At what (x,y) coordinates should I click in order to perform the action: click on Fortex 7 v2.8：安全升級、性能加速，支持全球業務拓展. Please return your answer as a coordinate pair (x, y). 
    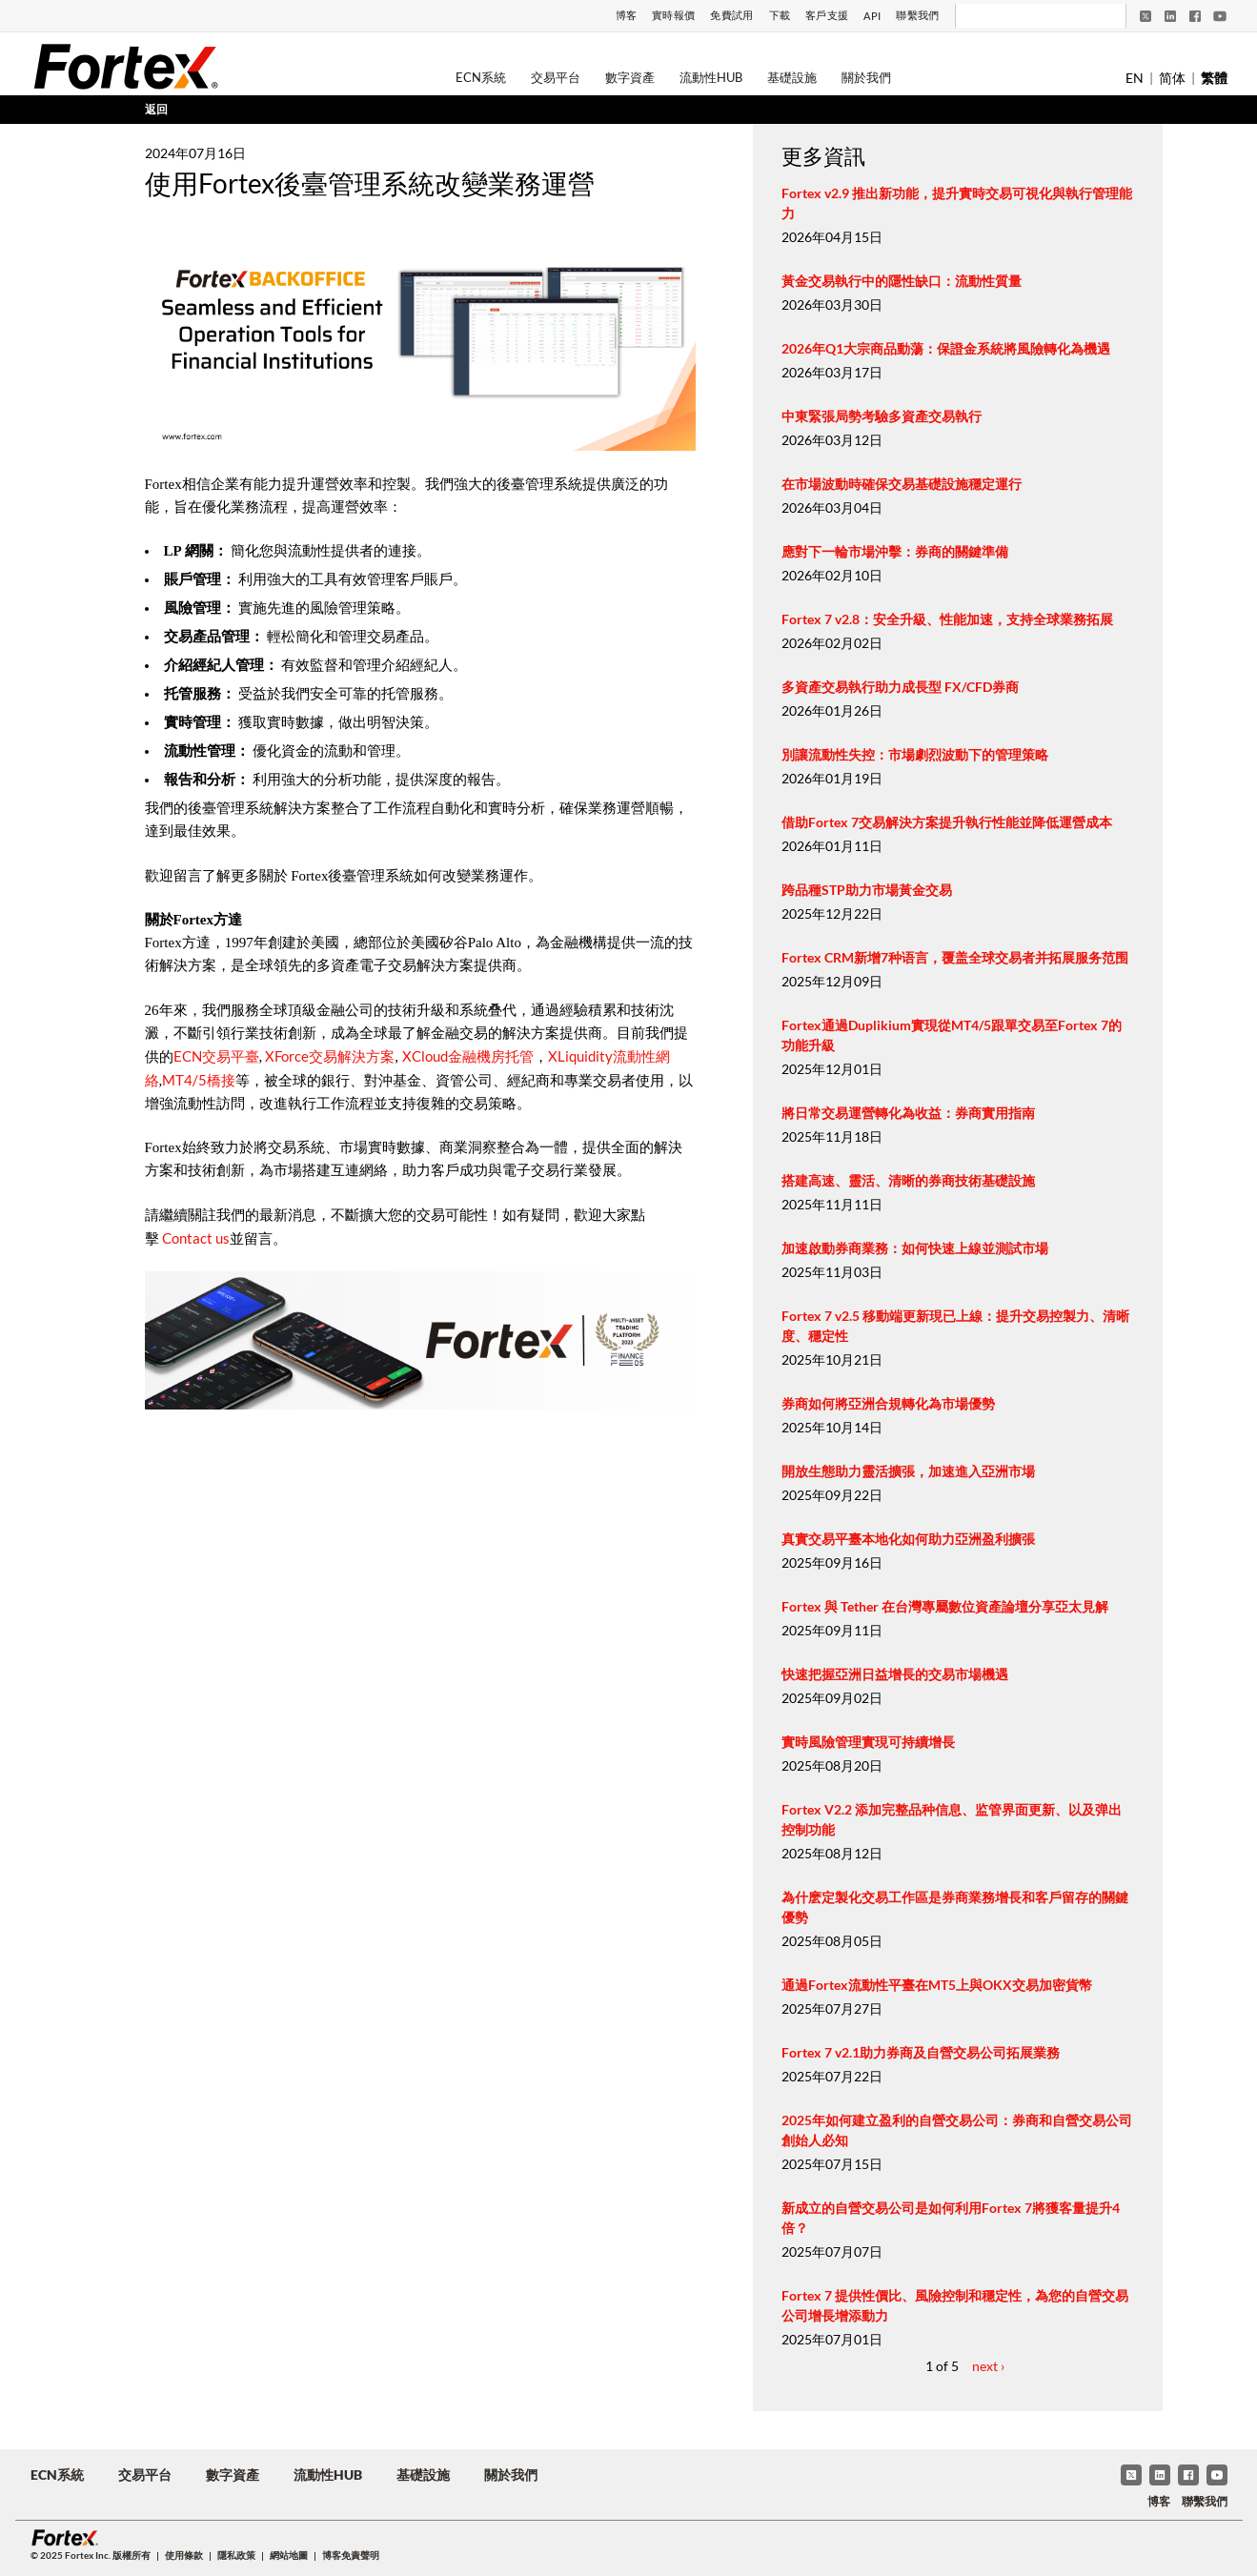
    Looking at the image, I should click on (947, 619).